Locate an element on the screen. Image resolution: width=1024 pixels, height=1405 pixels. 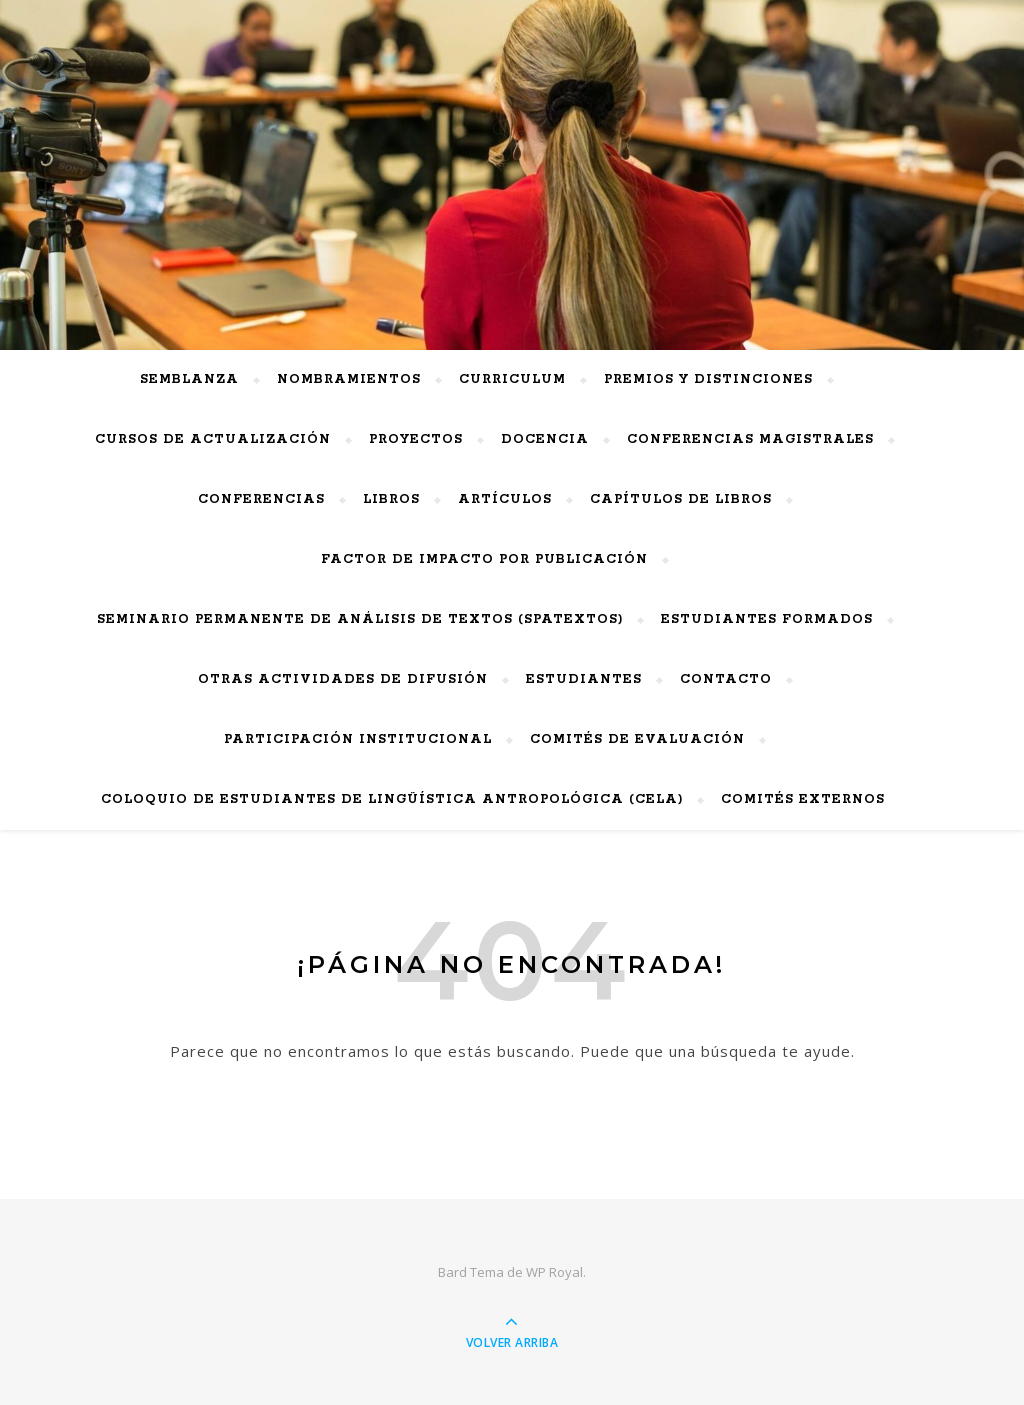
Cursos de actualización is located at coordinates (213, 439).